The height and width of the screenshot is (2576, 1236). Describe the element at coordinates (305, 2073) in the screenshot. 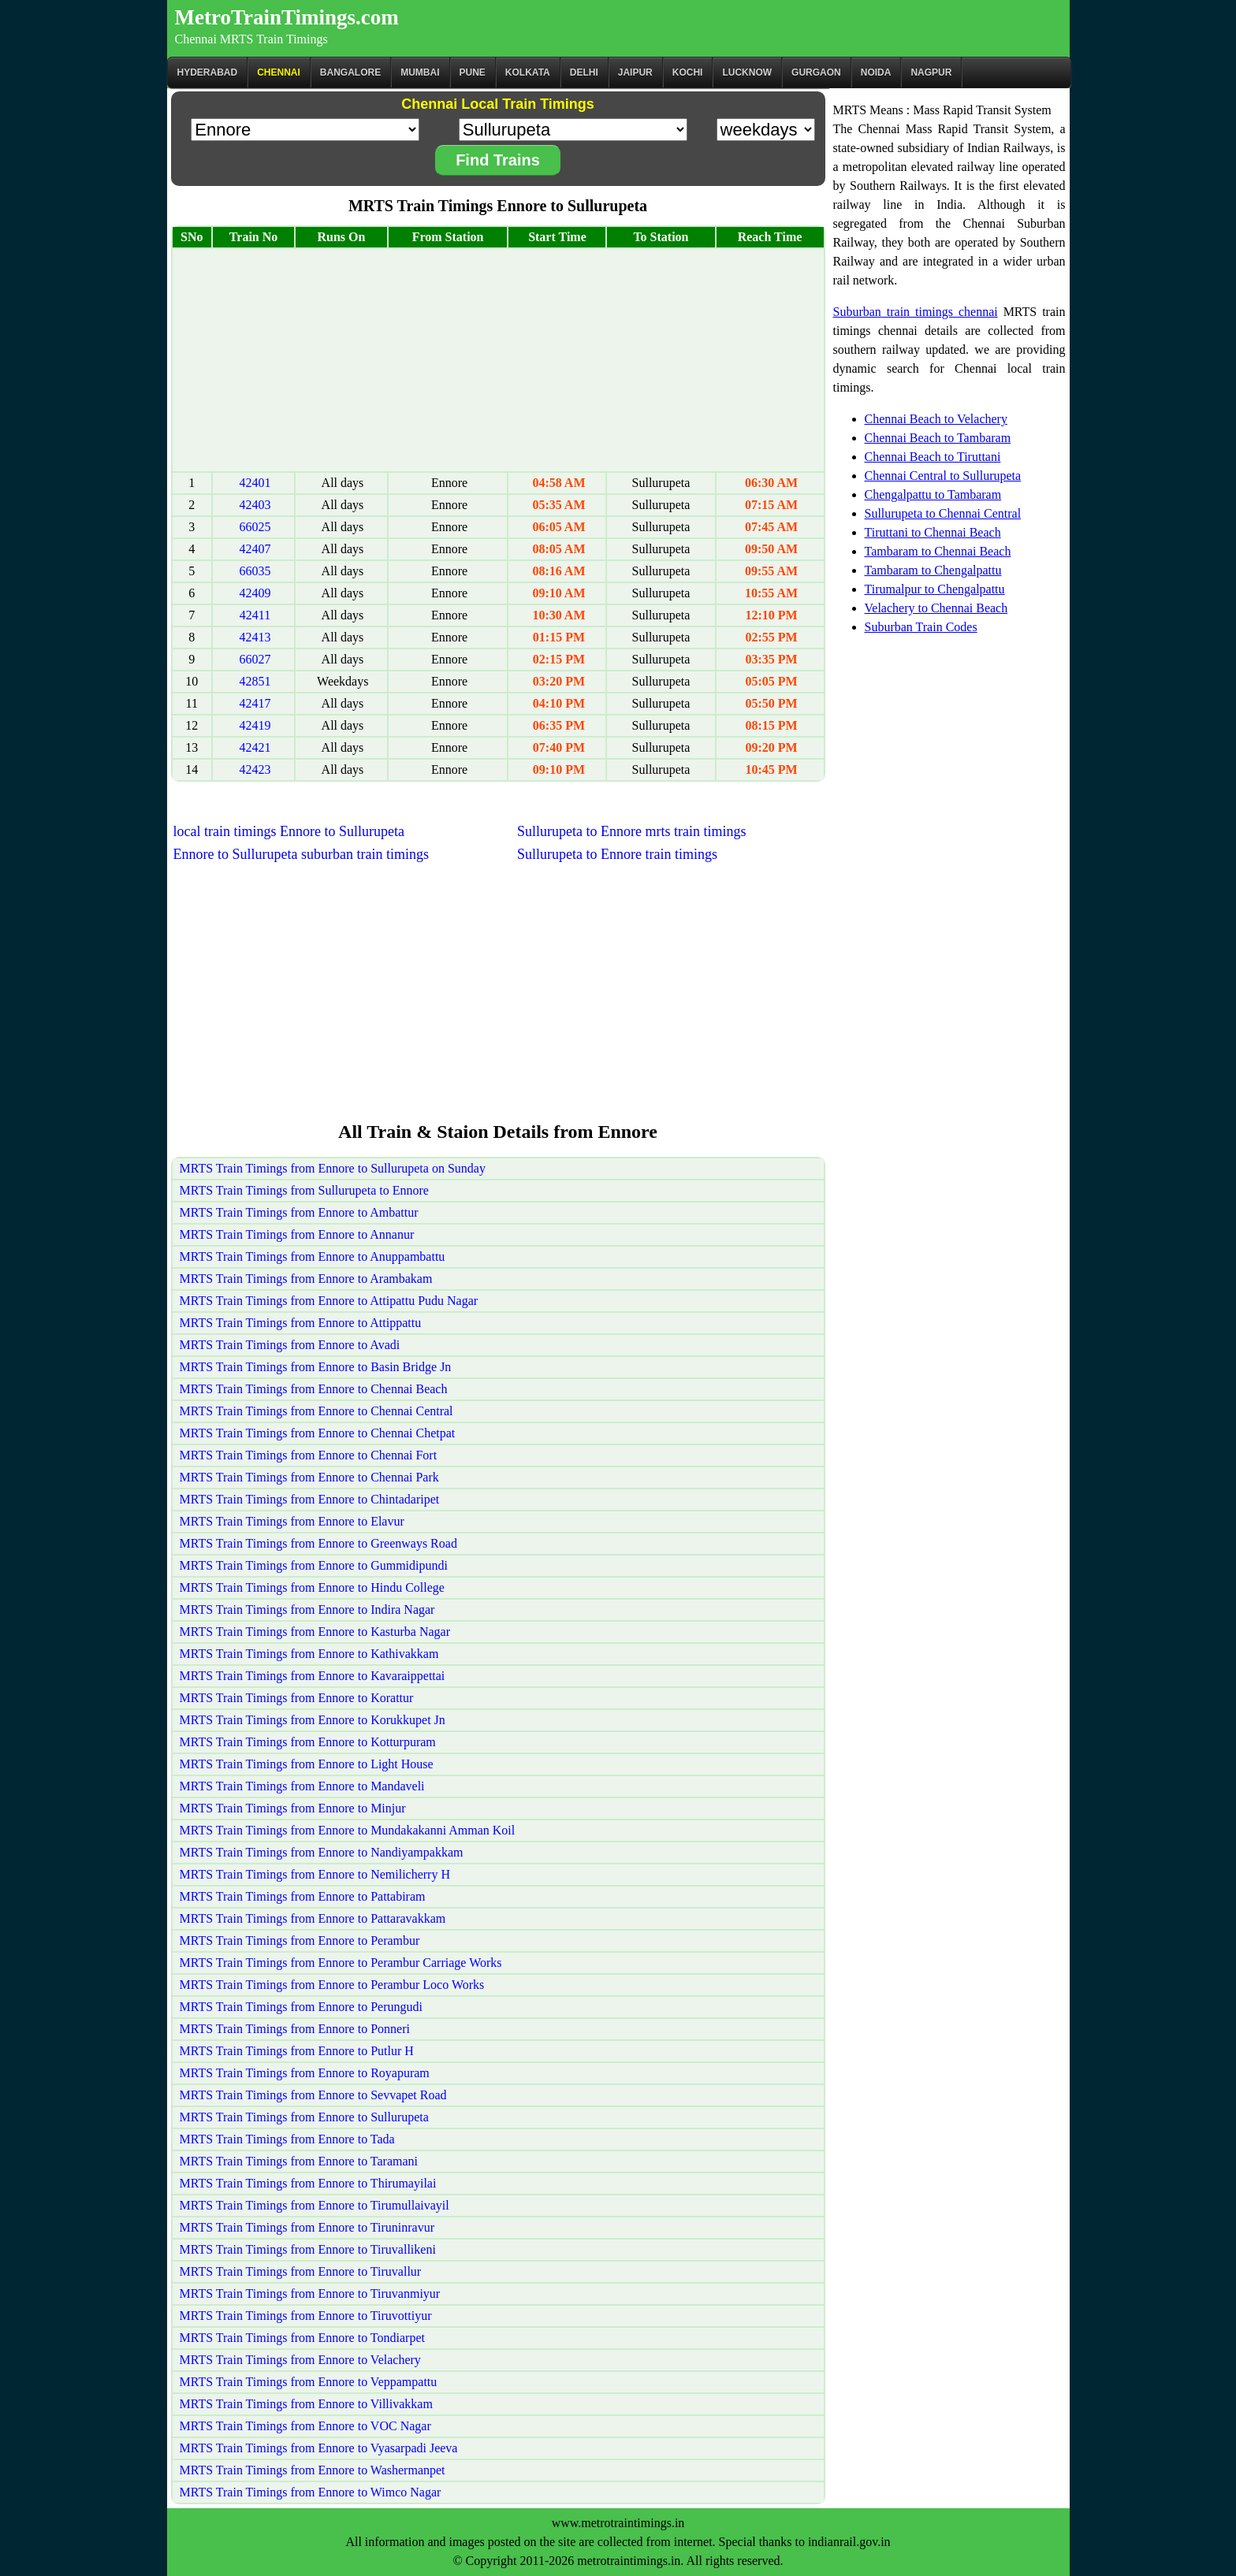

I see `MRTS Train Timings from Ennore to Royapuram` at that location.